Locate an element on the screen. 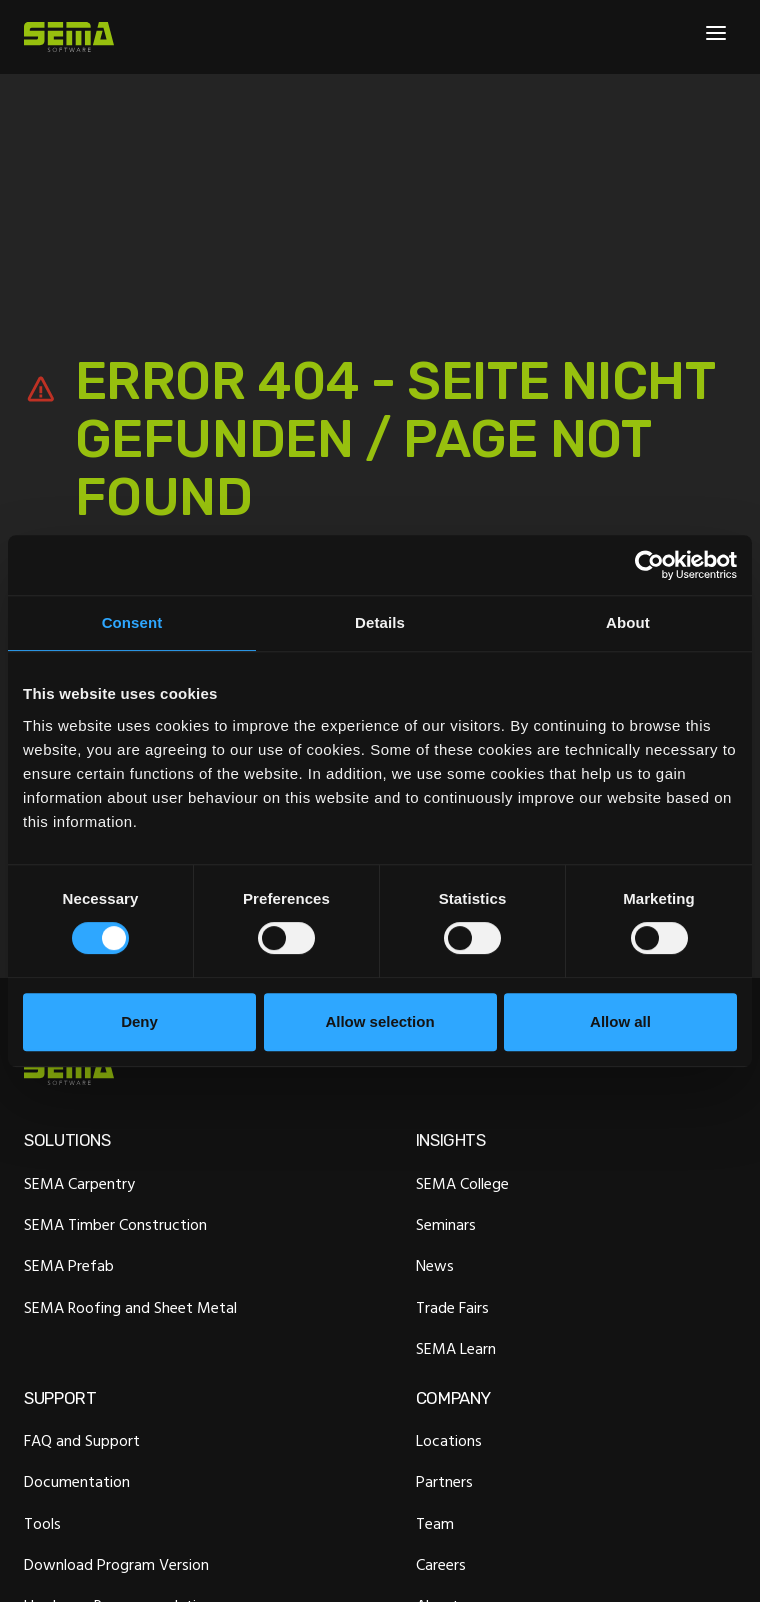  Partners is located at coordinates (444, 1482).